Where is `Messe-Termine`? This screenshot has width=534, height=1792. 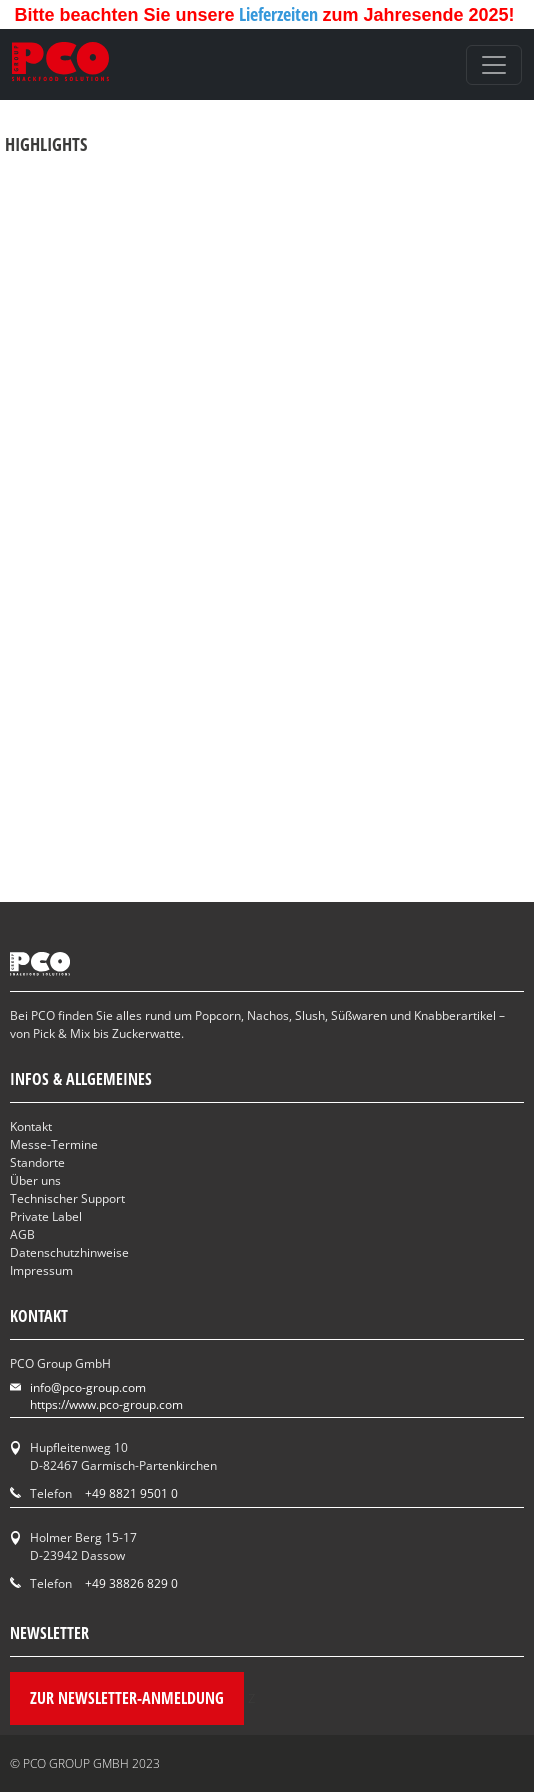 Messe-Termine is located at coordinates (54, 1144).